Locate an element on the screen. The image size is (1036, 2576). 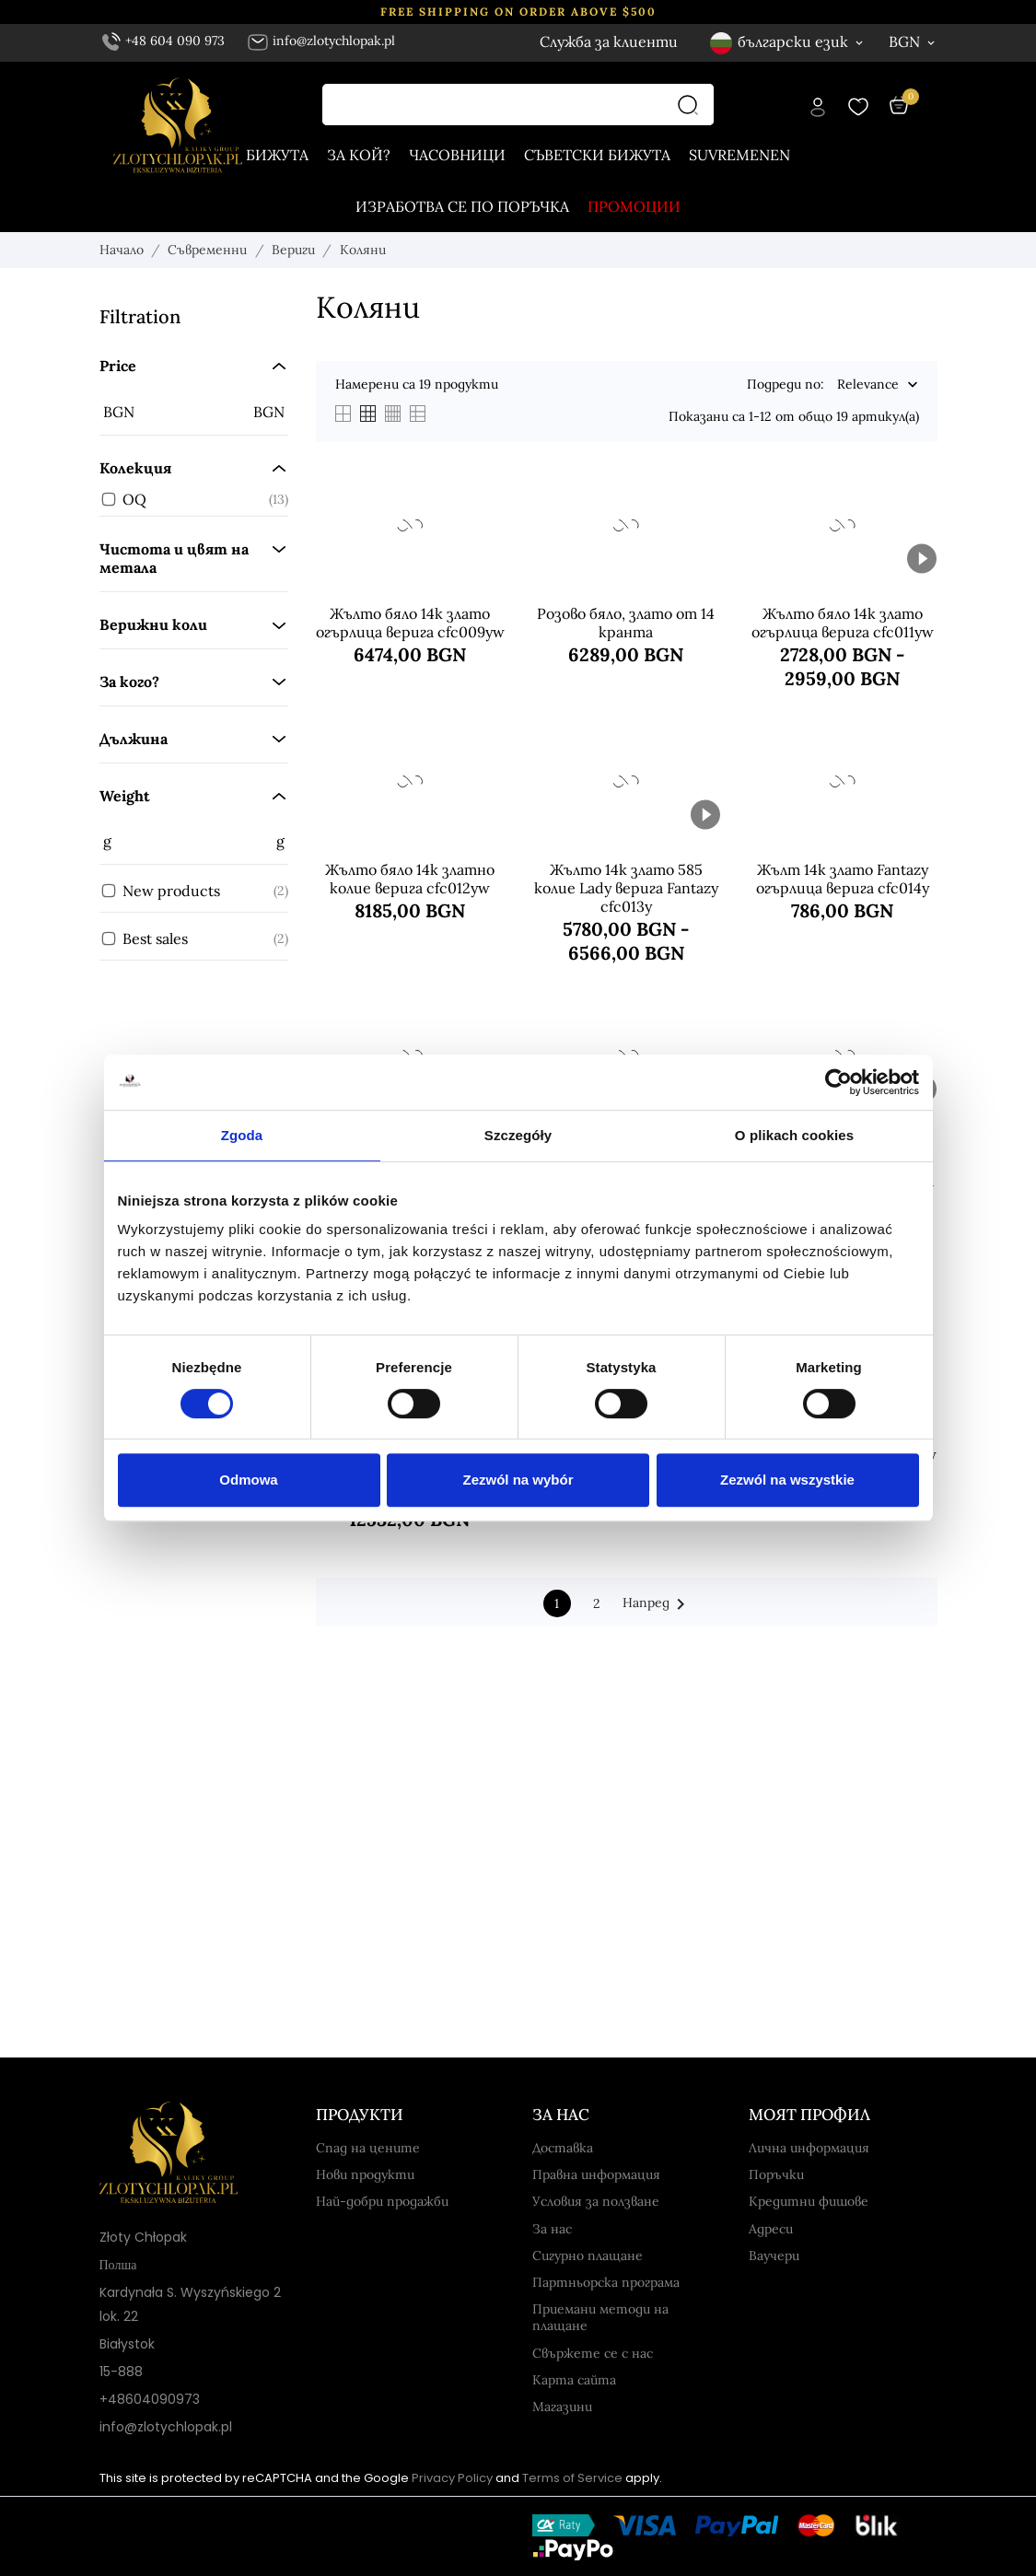
Сигурно плащане is located at coordinates (587, 2255).